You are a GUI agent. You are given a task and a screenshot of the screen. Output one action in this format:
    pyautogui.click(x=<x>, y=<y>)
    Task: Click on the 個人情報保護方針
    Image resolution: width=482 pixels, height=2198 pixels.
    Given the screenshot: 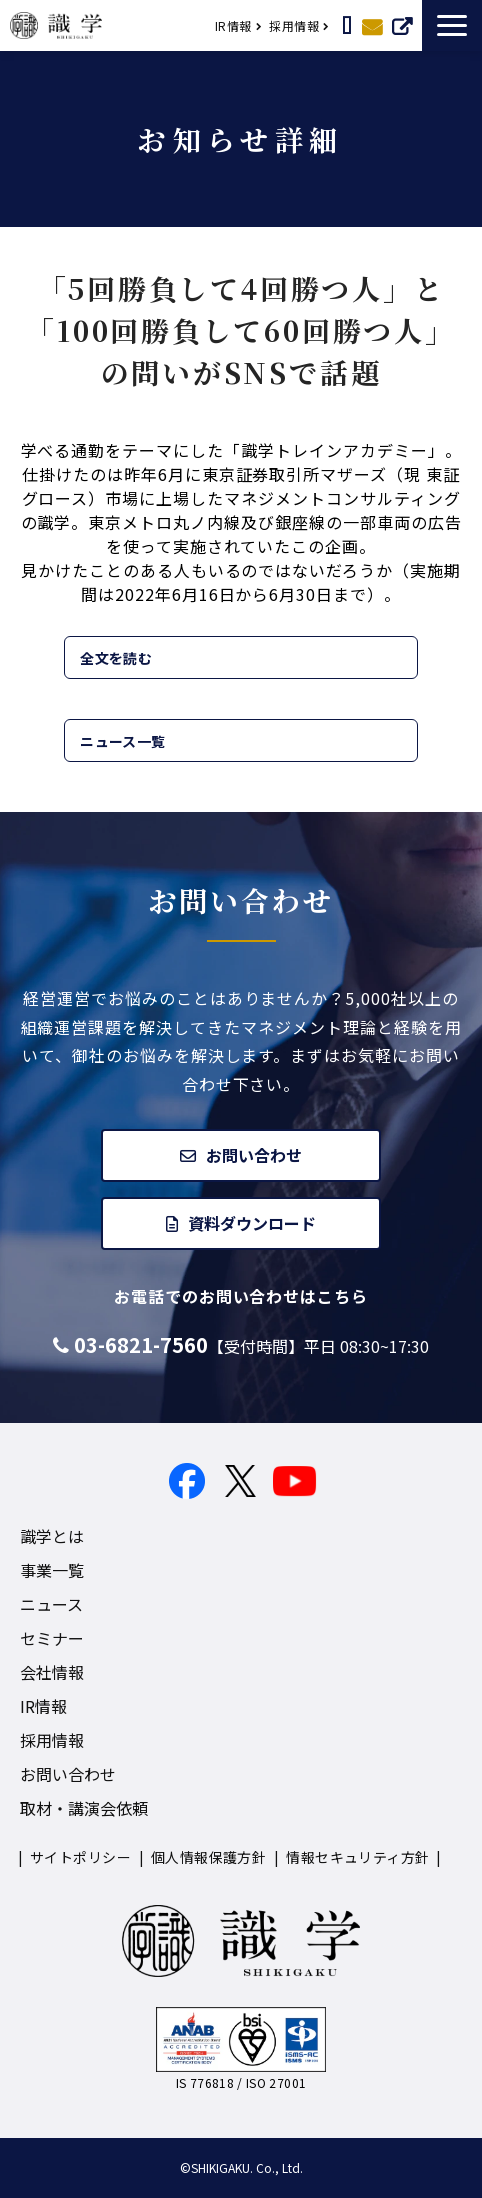 What is the action you would take?
    pyautogui.click(x=208, y=1857)
    